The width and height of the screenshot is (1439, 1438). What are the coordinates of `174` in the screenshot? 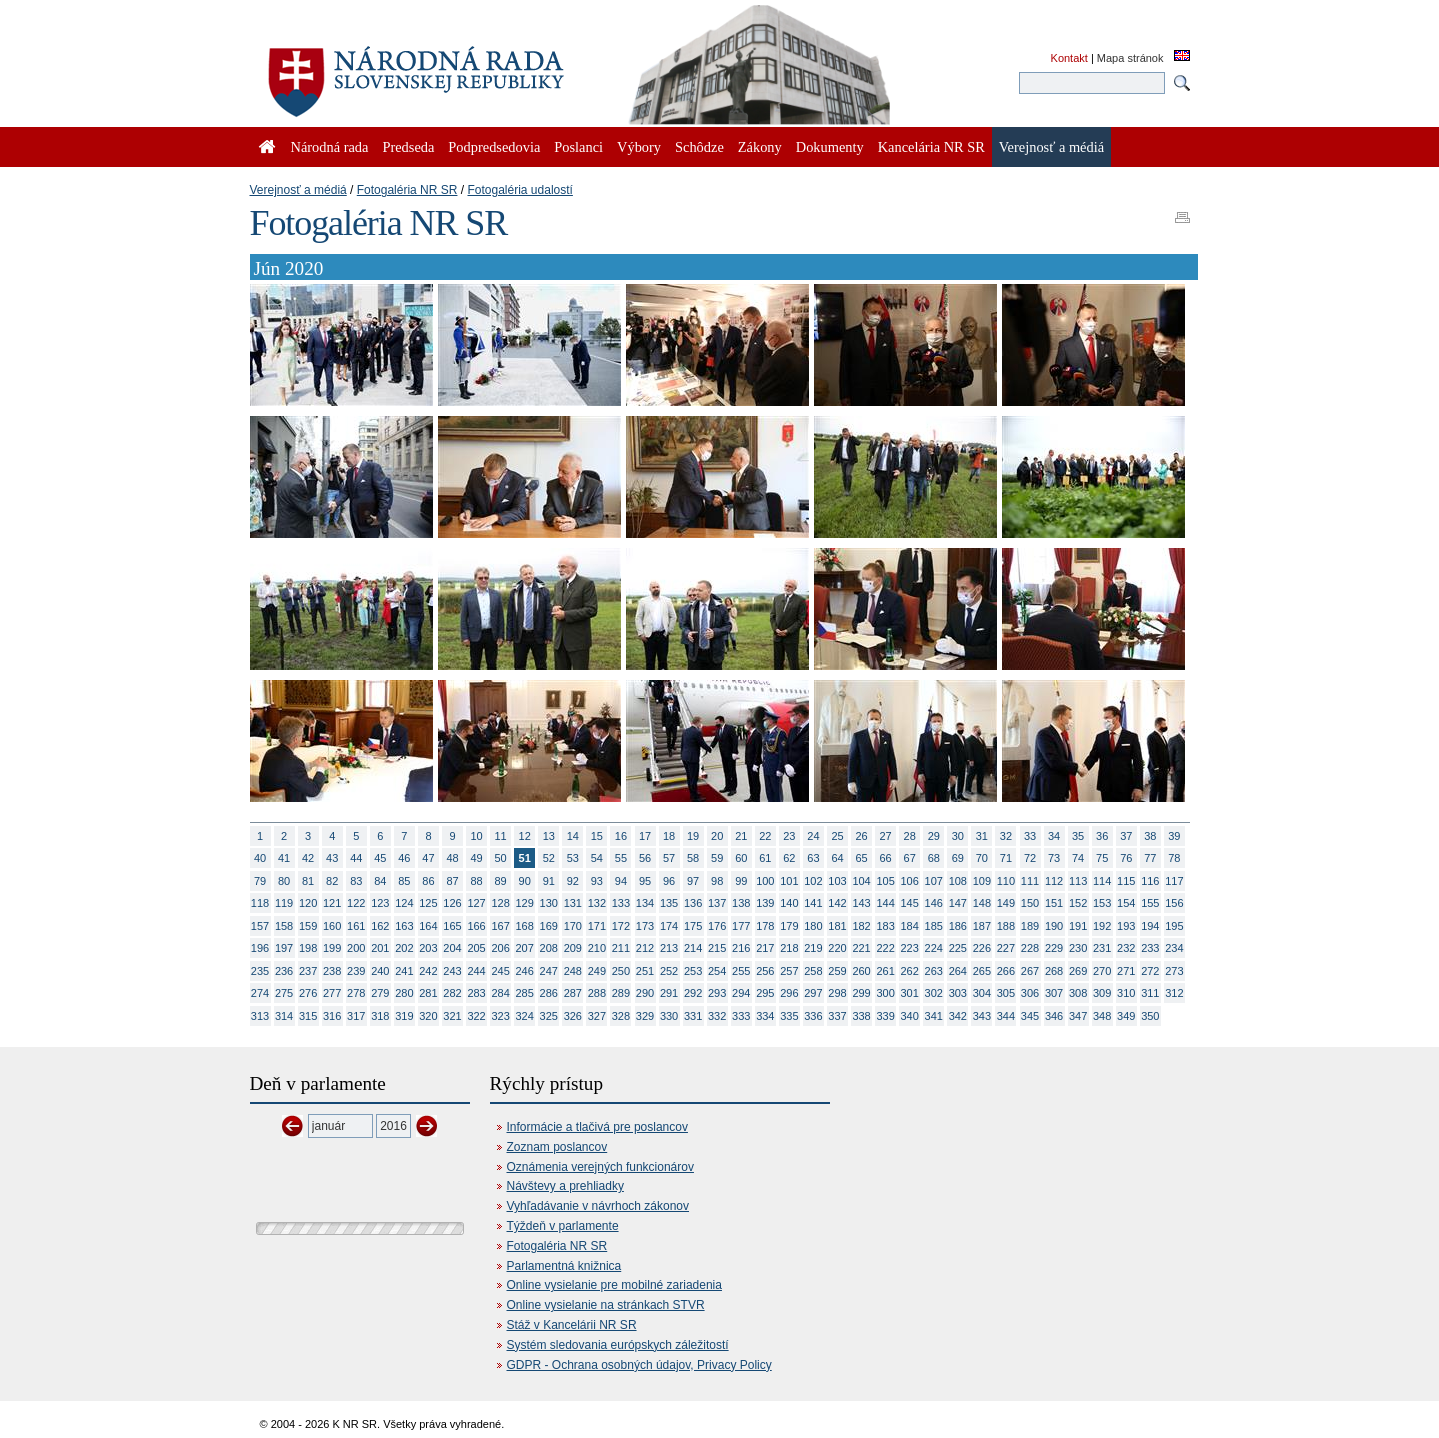 It's located at (669, 926).